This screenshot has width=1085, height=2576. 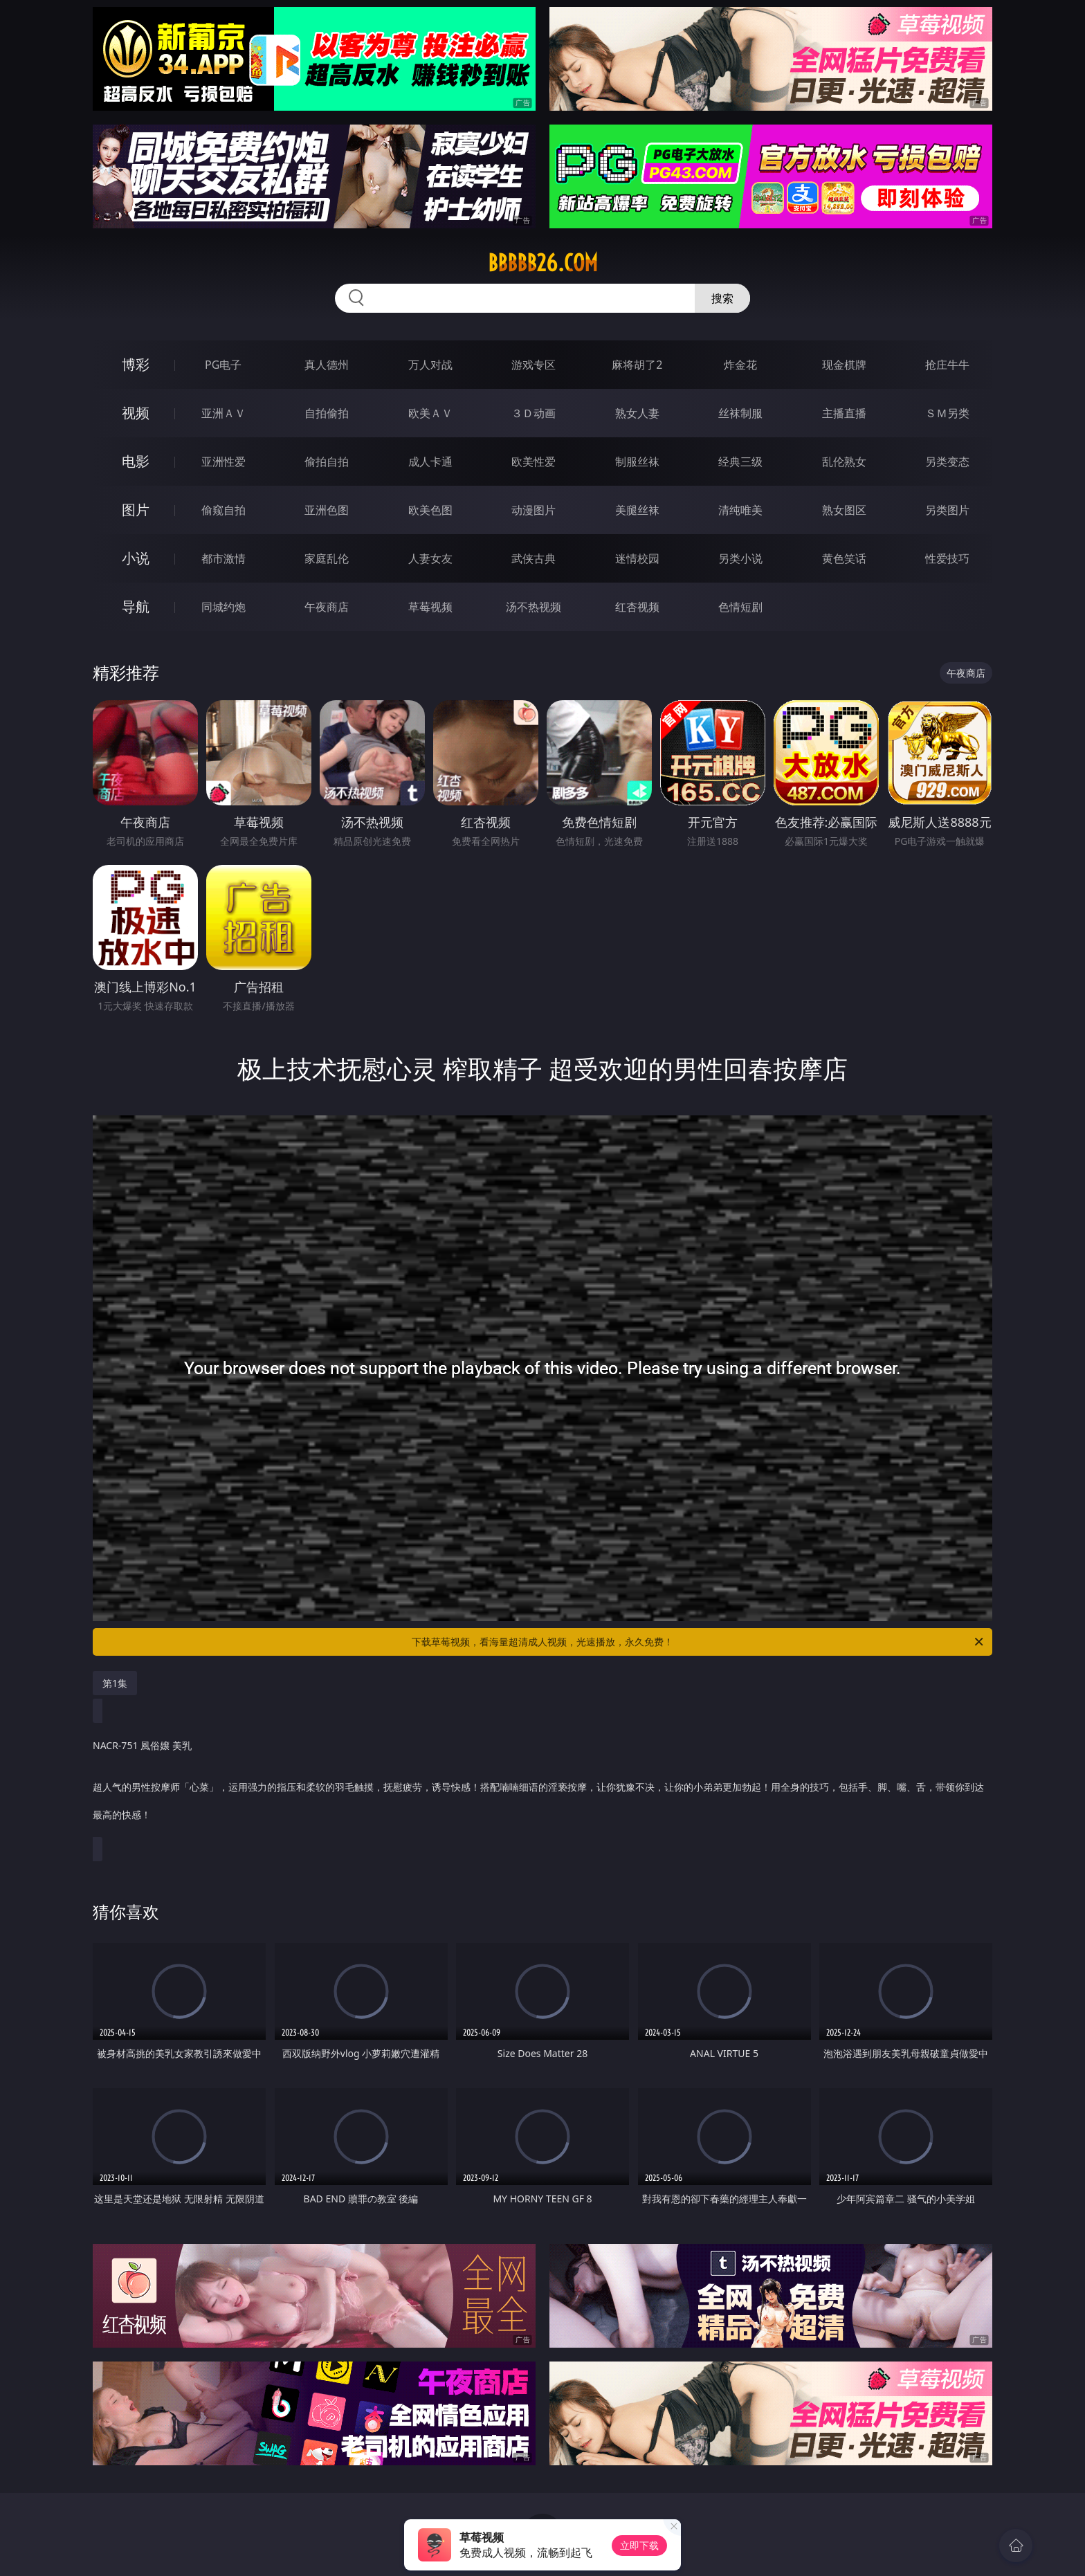 What do you see at coordinates (740, 364) in the screenshot?
I see `炸金花` at bounding box center [740, 364].